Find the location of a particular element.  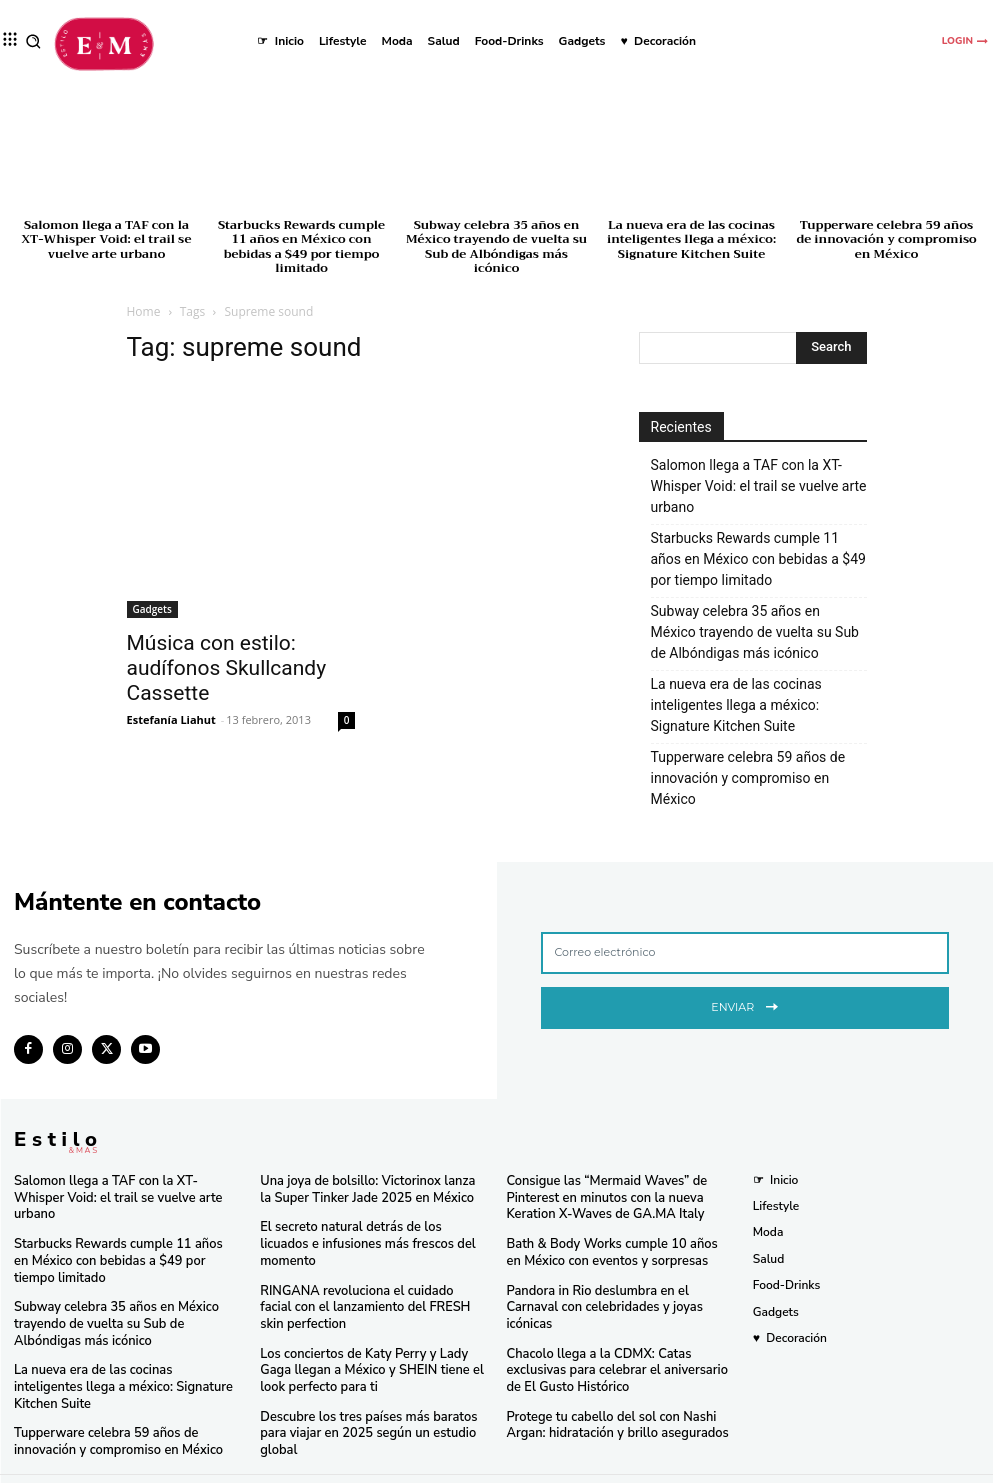

Subway celebra 35 años en México trayendo de vuelta su Sub de Albóndigas más icónico is located at coordinates (496, 246).